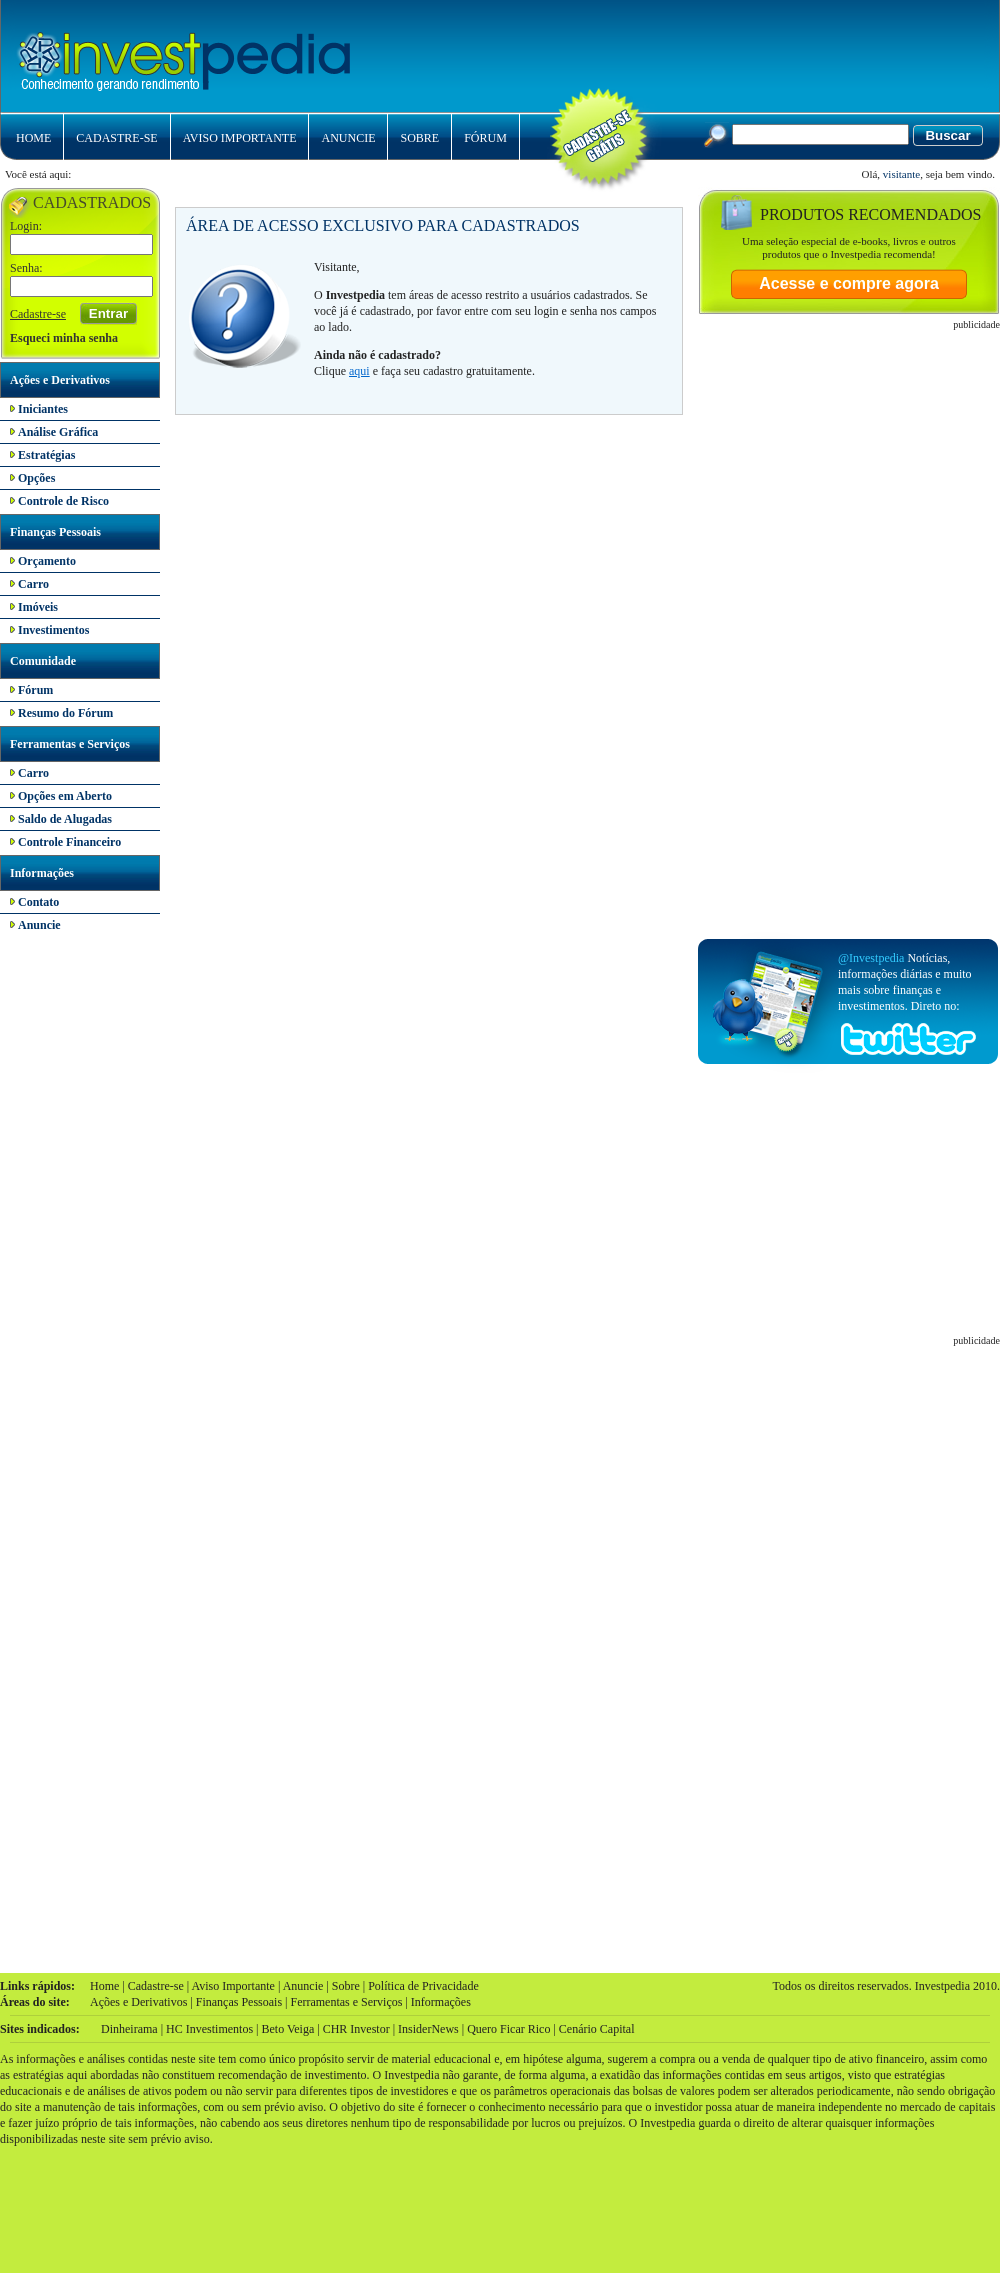  Describe the element at coordinates (64, 338) in the screenshot. I see `Esqueci minha senha` at that location.